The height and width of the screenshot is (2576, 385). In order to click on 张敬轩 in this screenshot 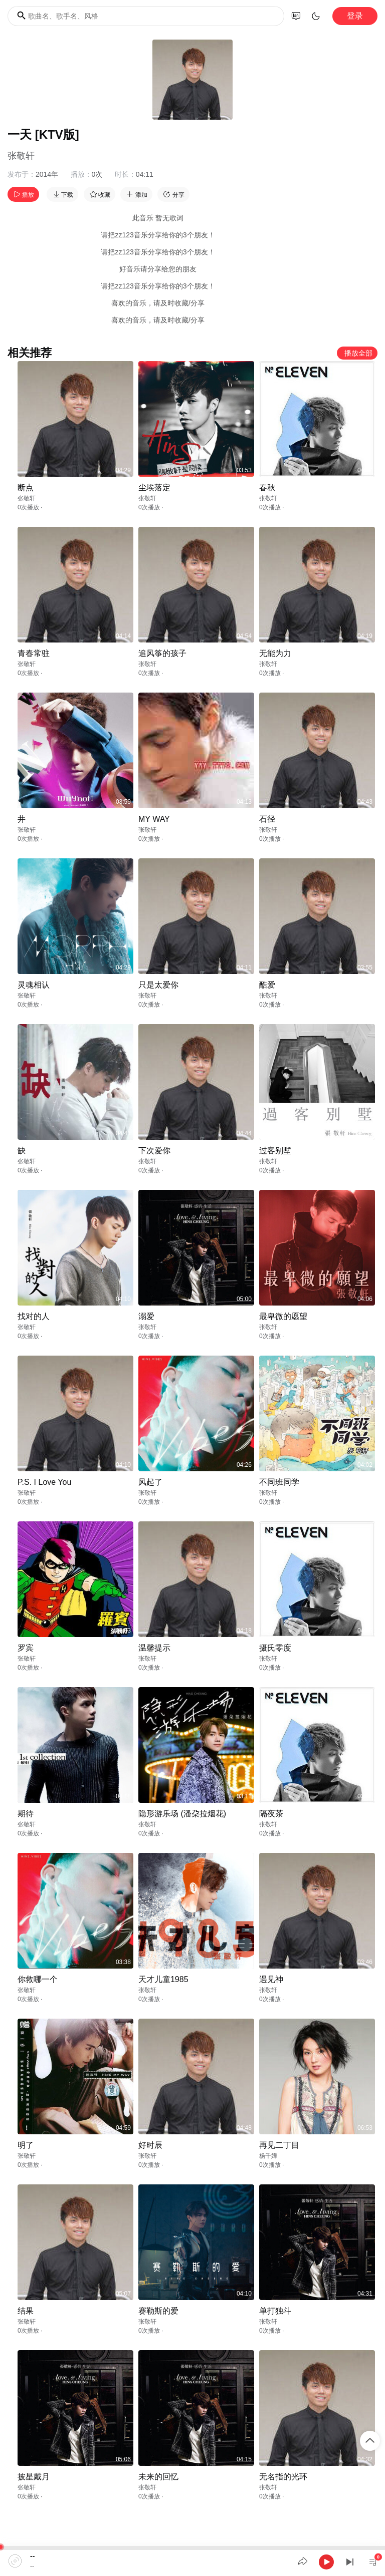, I will do `click(21, 156)`.